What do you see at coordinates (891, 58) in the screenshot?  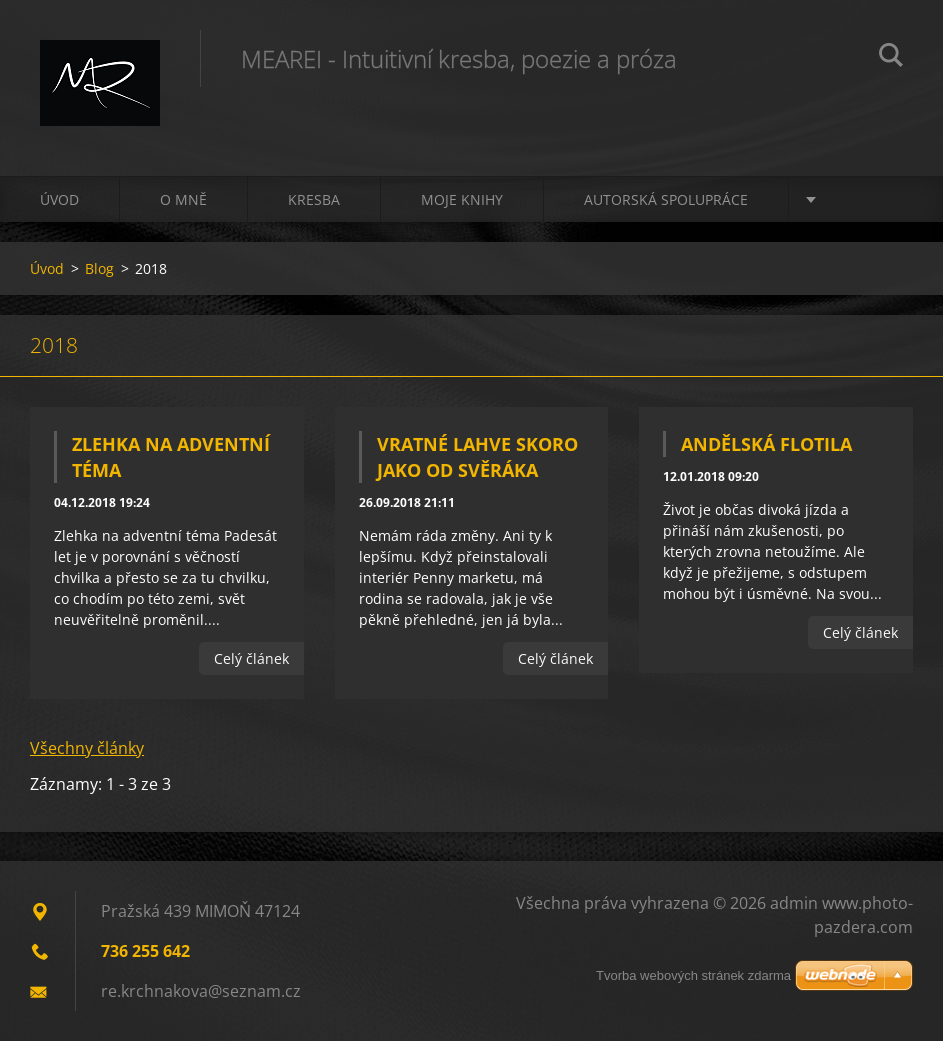 I see `Hledat` at bounding box center [891, 58].